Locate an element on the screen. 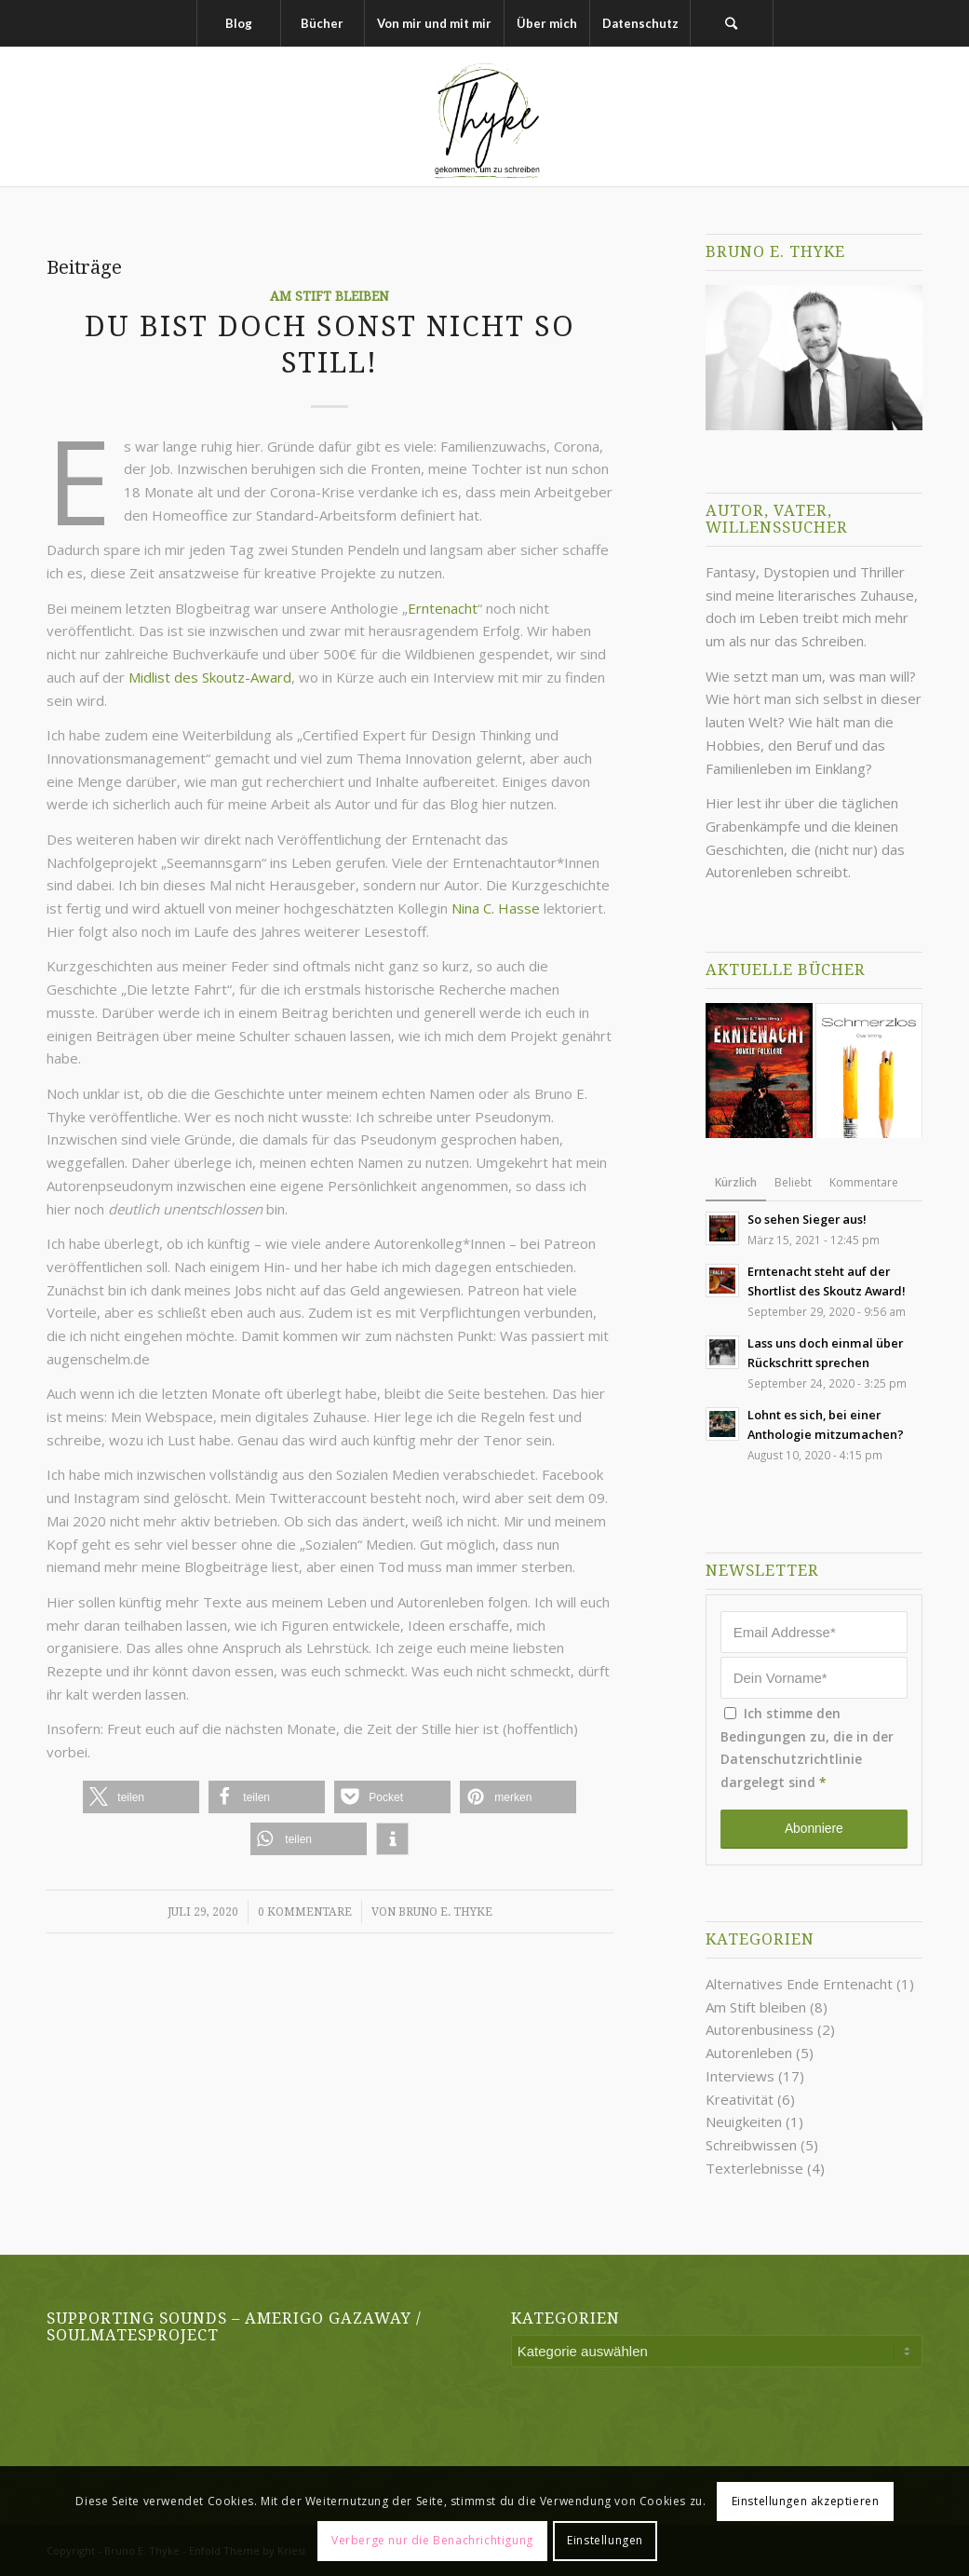 Image resolution: width=969 pixels, height=2576 pixels. Autorenbusiness is located at coordinates (760, 2029).